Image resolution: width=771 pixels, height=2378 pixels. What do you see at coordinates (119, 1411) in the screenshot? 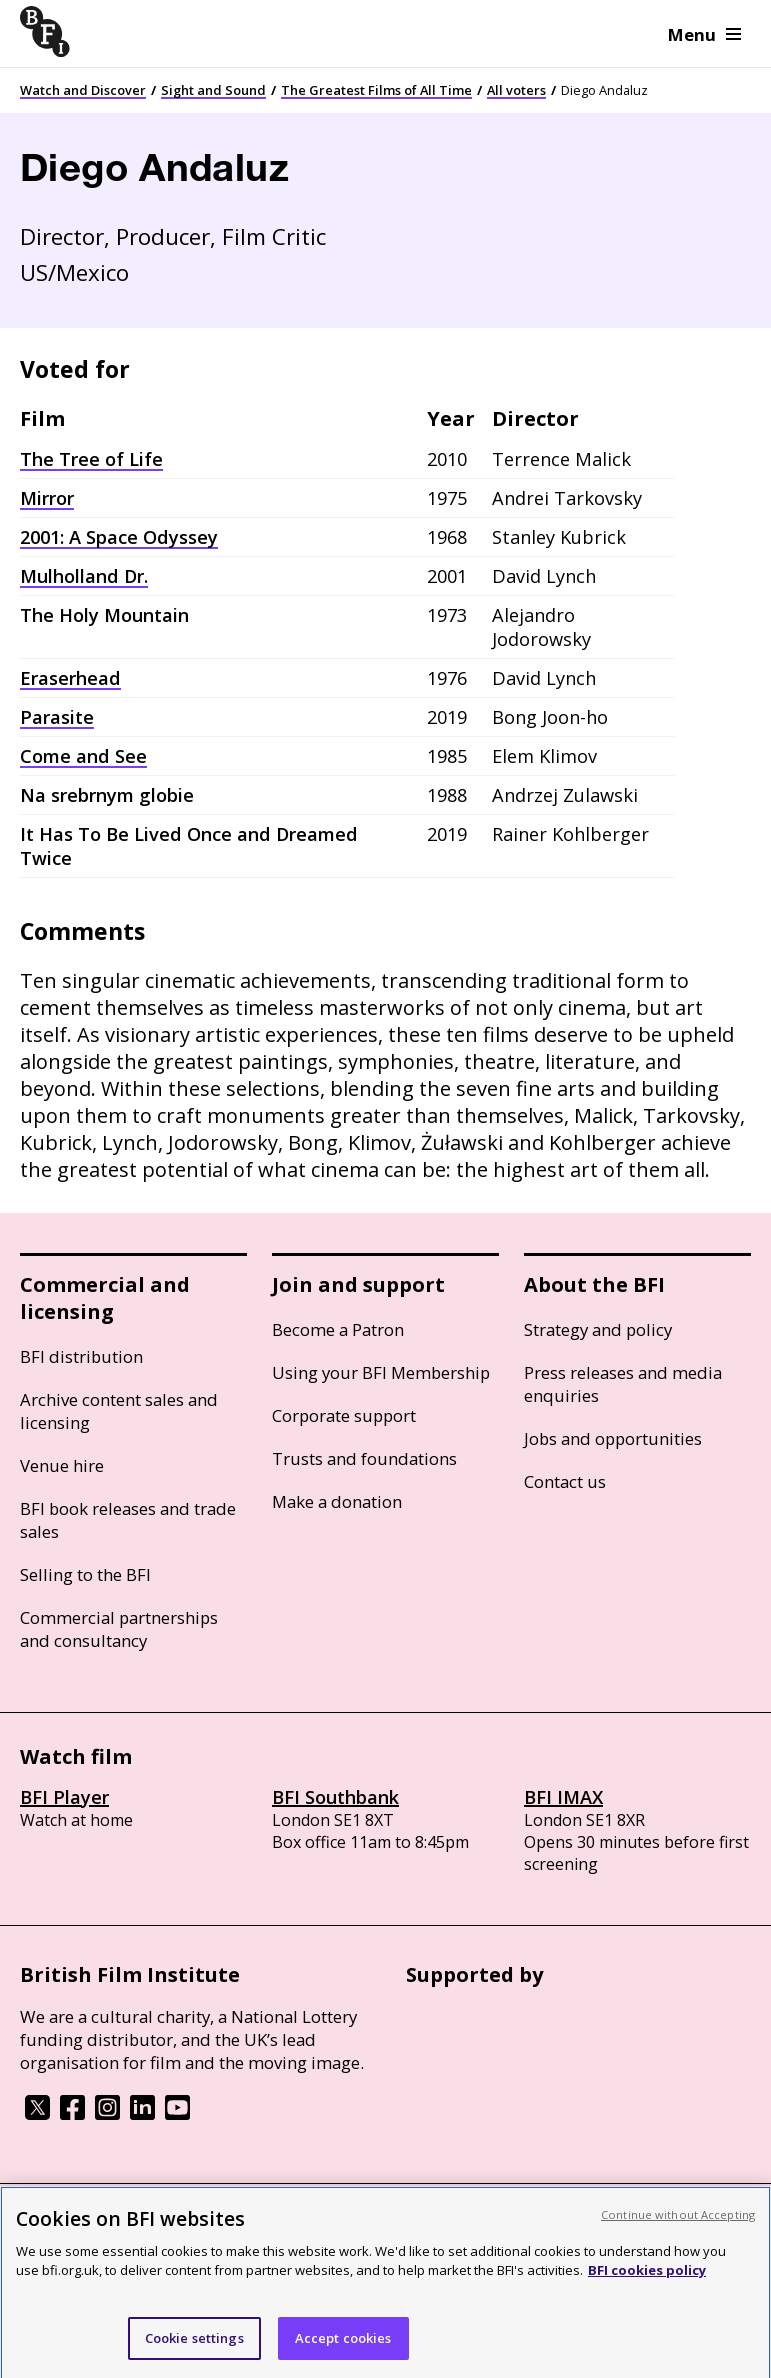
I see `Archive content sales and licensing` at bounding box center [119, 1411].